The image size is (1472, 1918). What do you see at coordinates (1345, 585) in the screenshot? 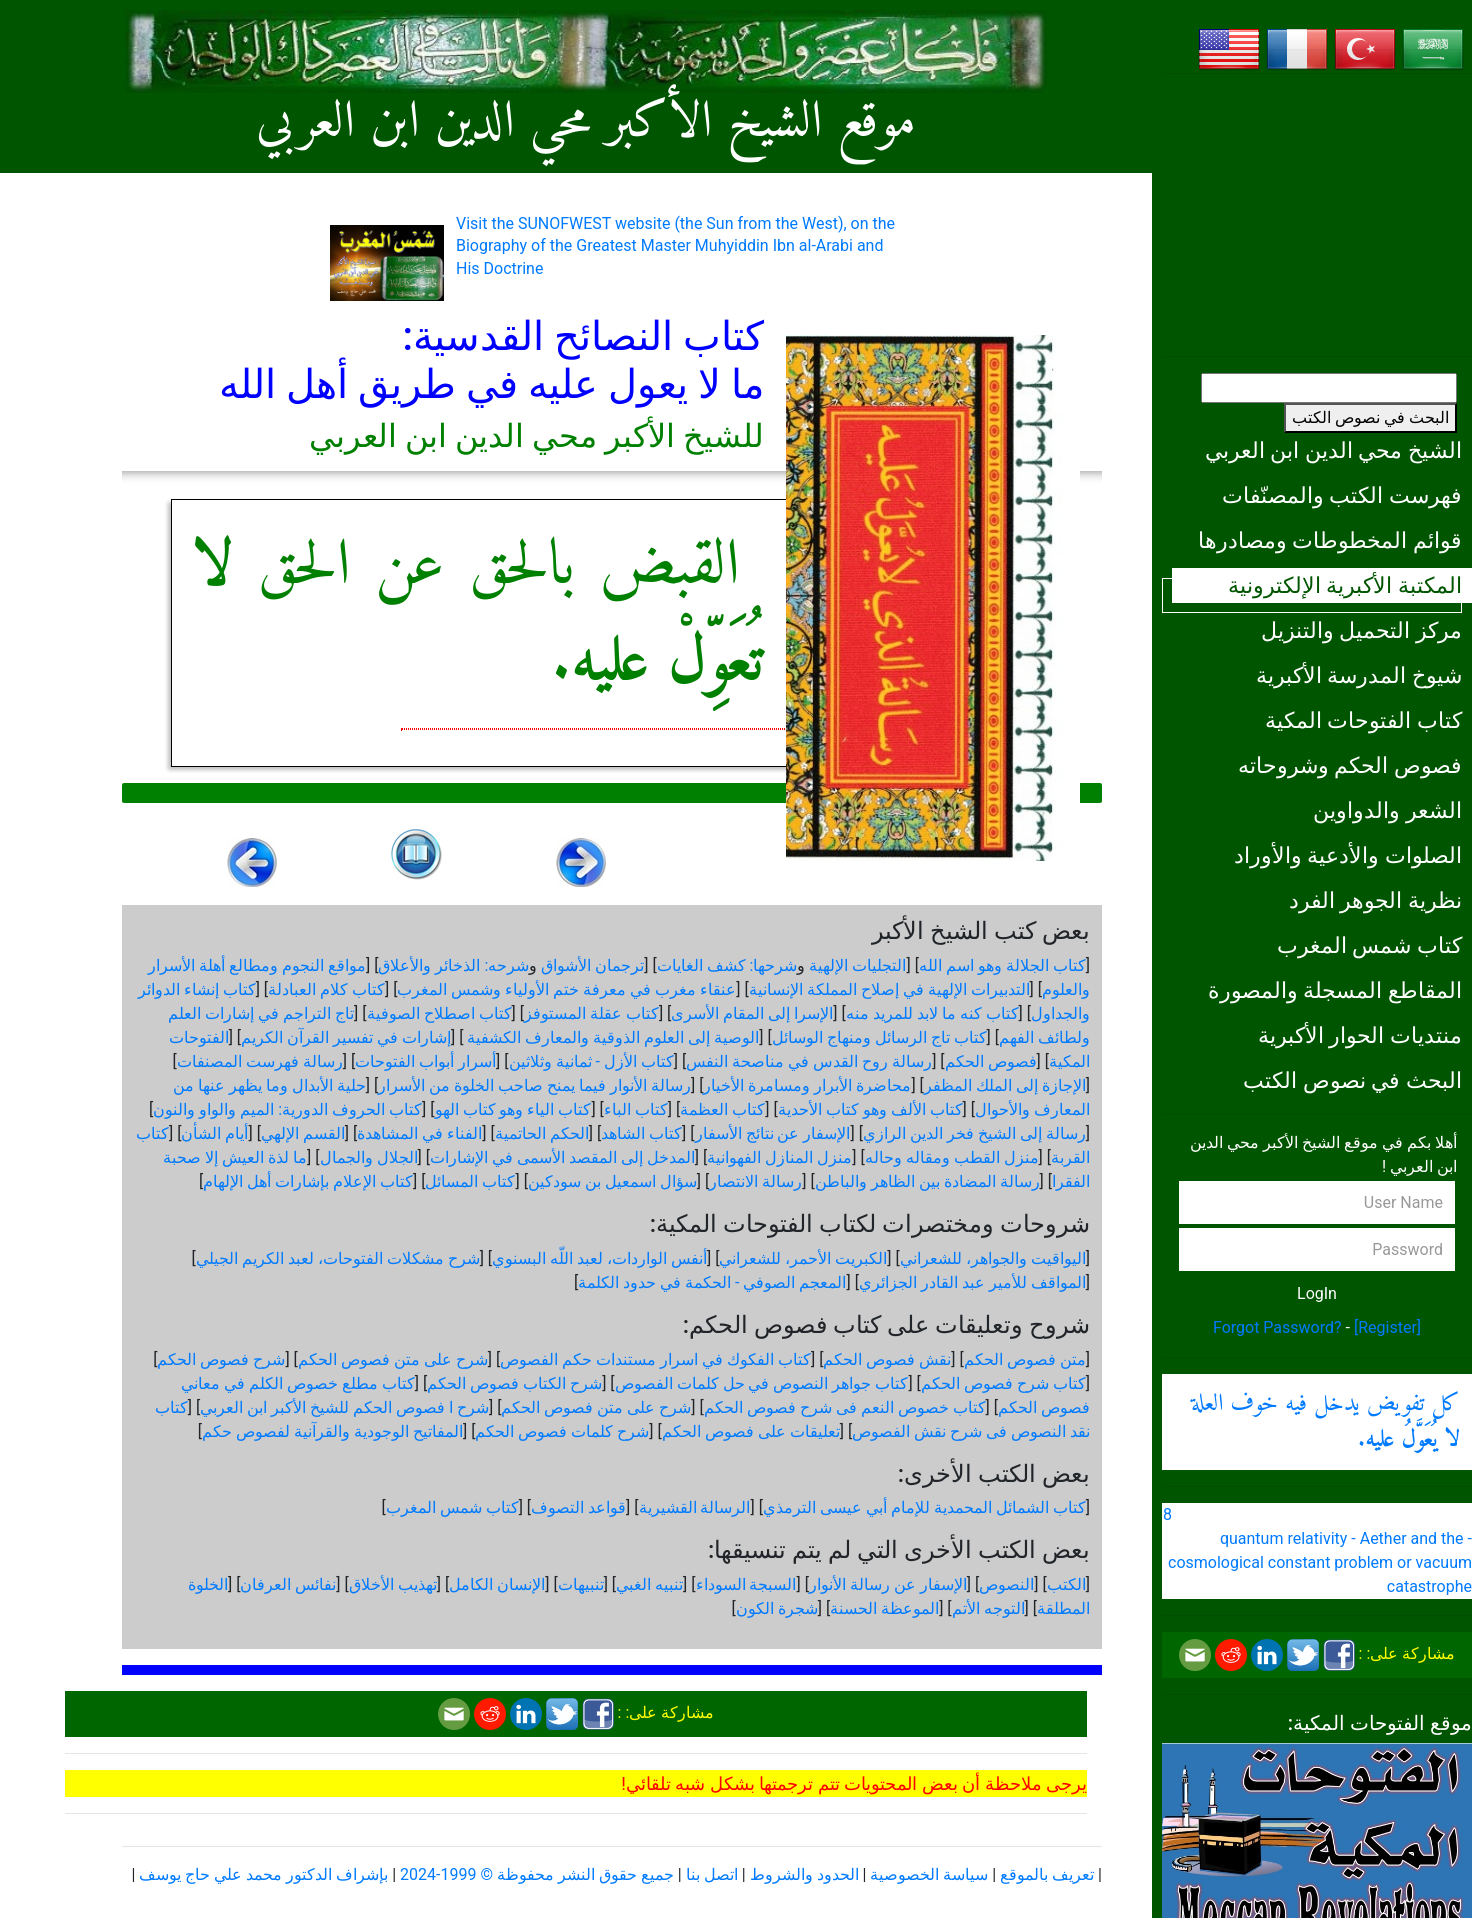
I see `المكتبة الأكبرية الإلكترونية` at bounding box center [1345, 585].